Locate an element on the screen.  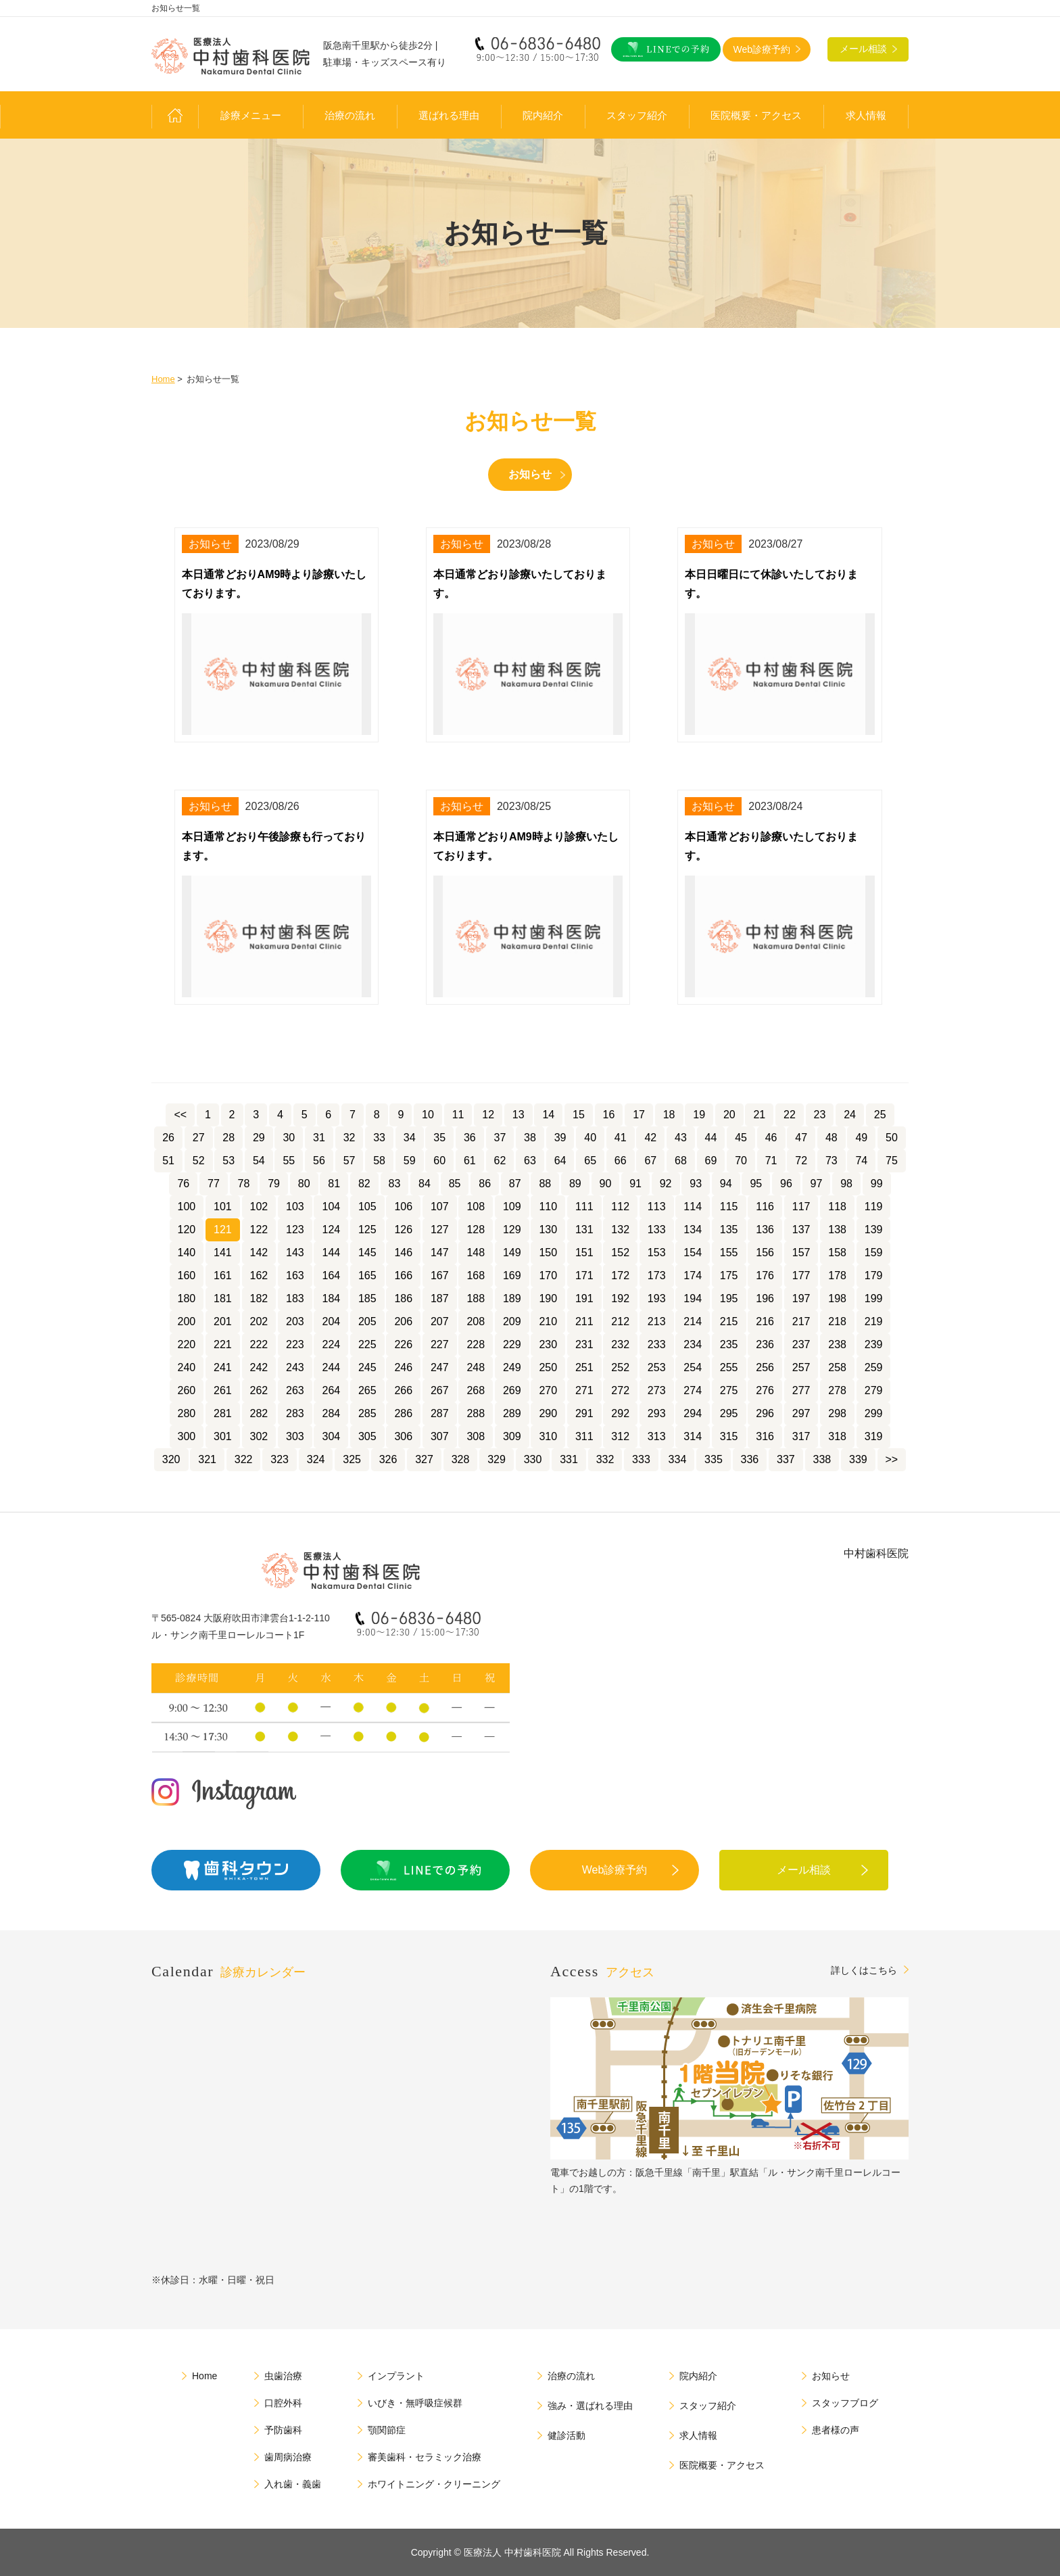
15 is located at coordinates (579, 1114).